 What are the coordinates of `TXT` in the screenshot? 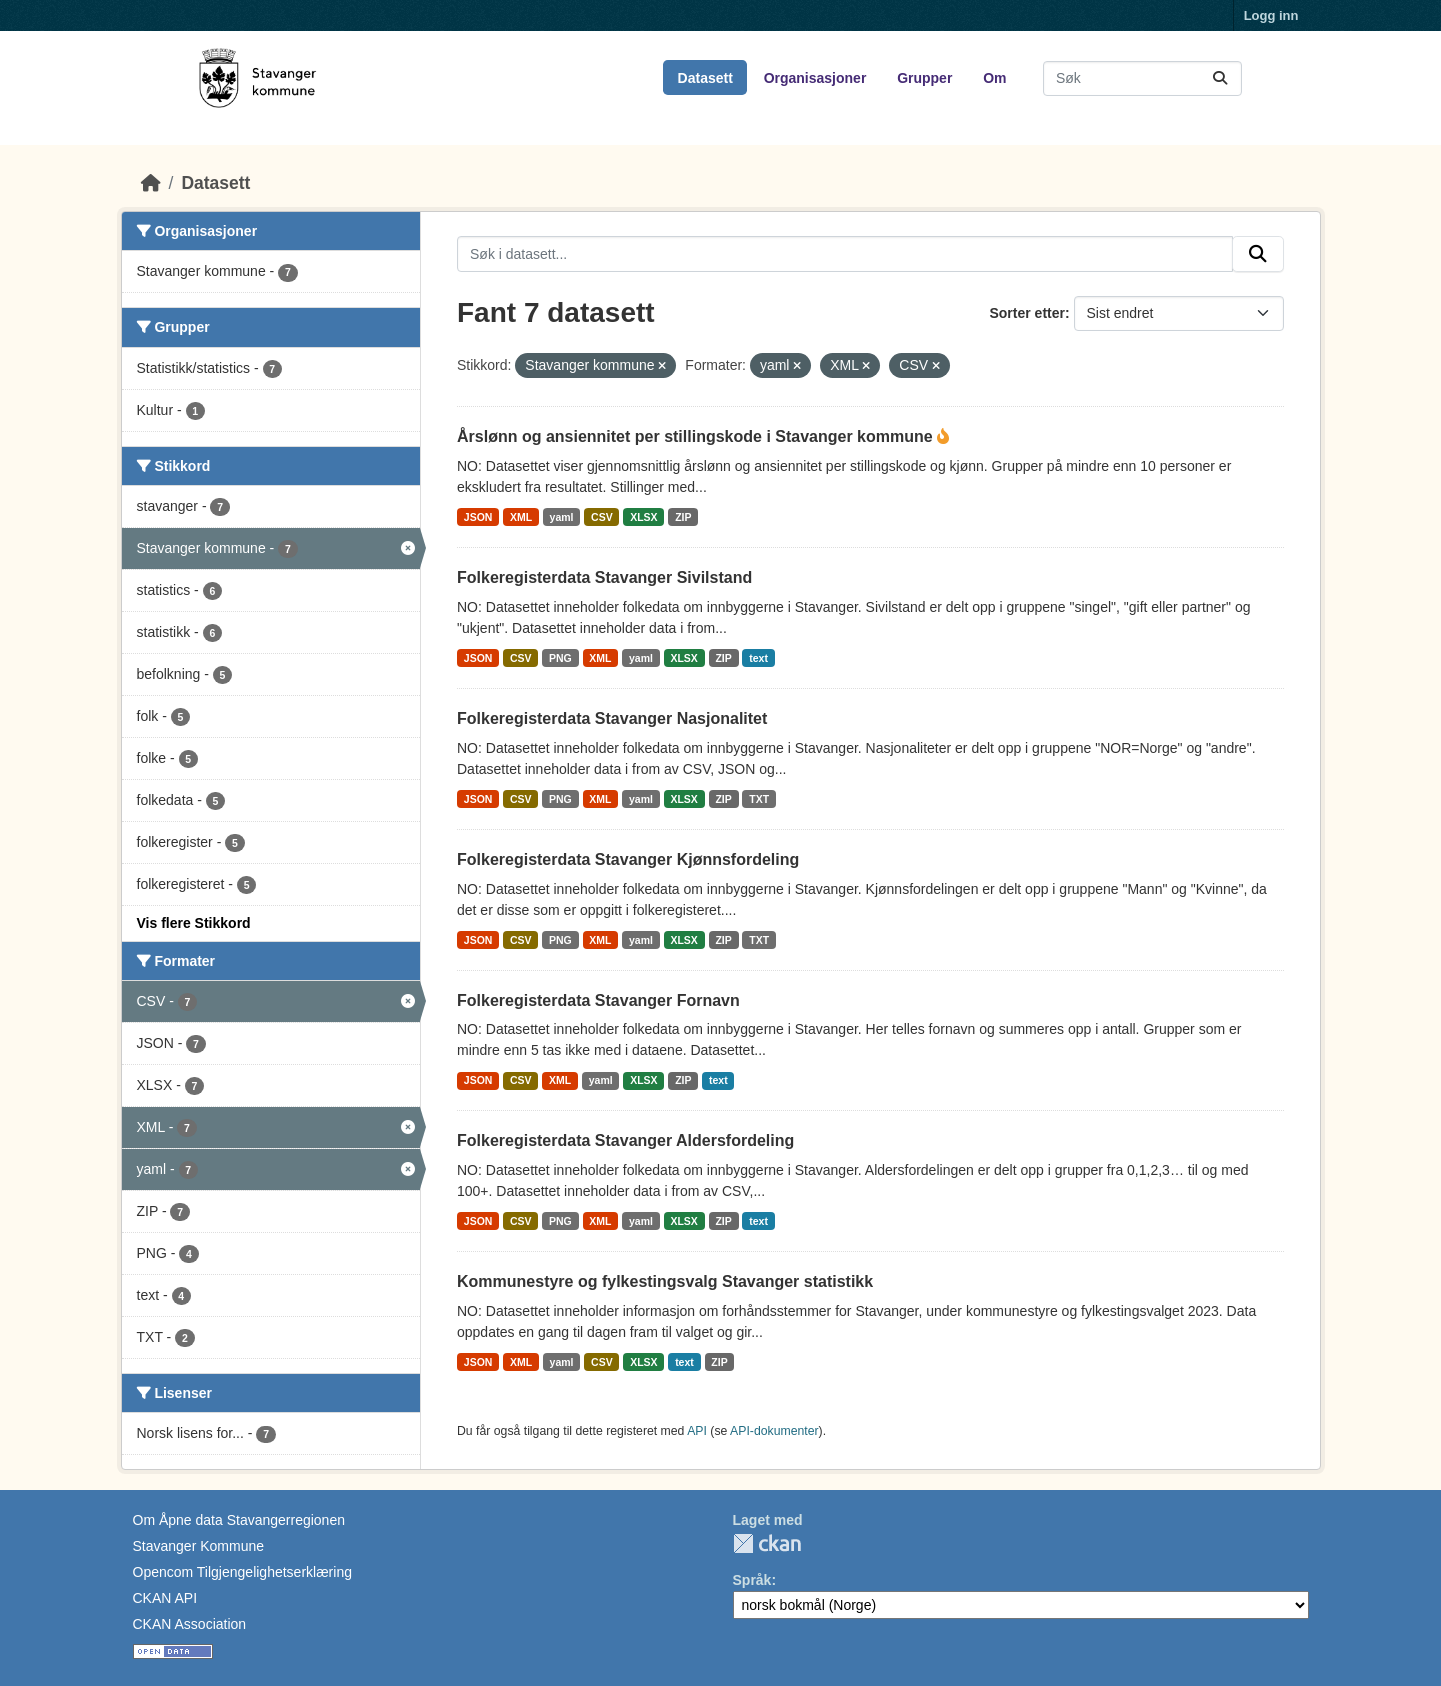 It's located at (759, 799).